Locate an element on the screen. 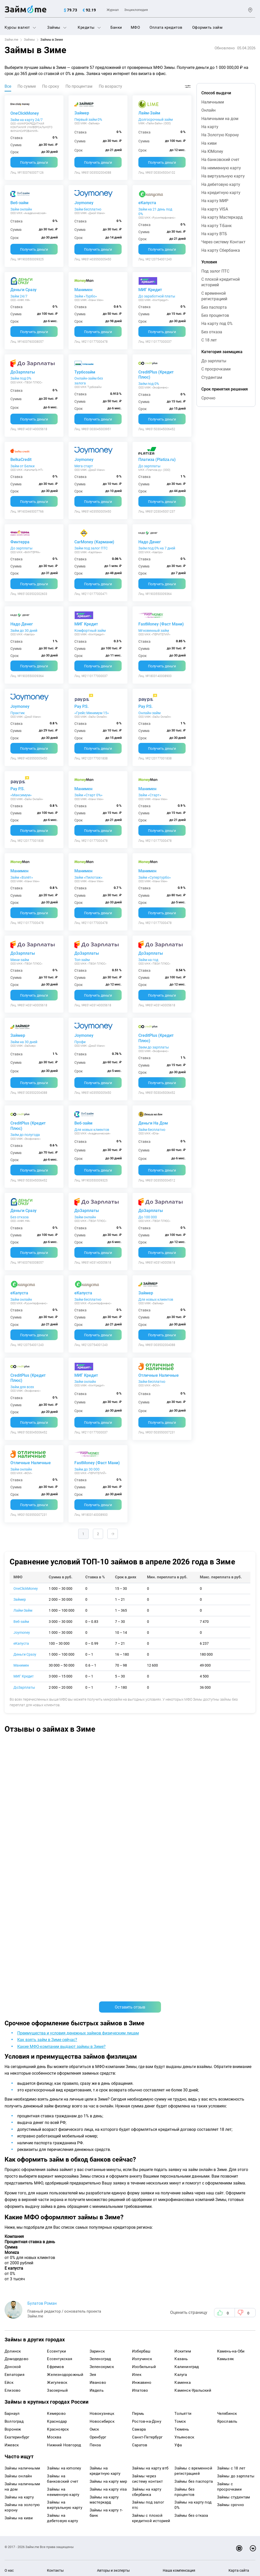 Image resolution: width=260 pixels, height=2576 pixels. на киви is located at coordinates (209, 143).